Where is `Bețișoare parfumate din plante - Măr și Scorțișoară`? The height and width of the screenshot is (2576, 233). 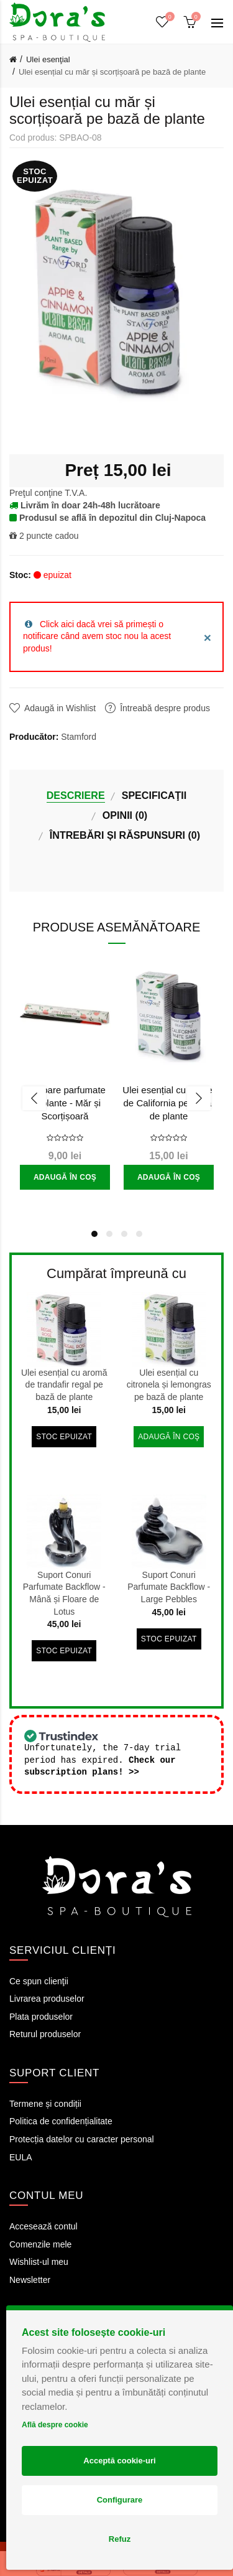
Bețișoare parfumate din plante - Măr și Scorțișoară is located at coordinates (65, 1103).